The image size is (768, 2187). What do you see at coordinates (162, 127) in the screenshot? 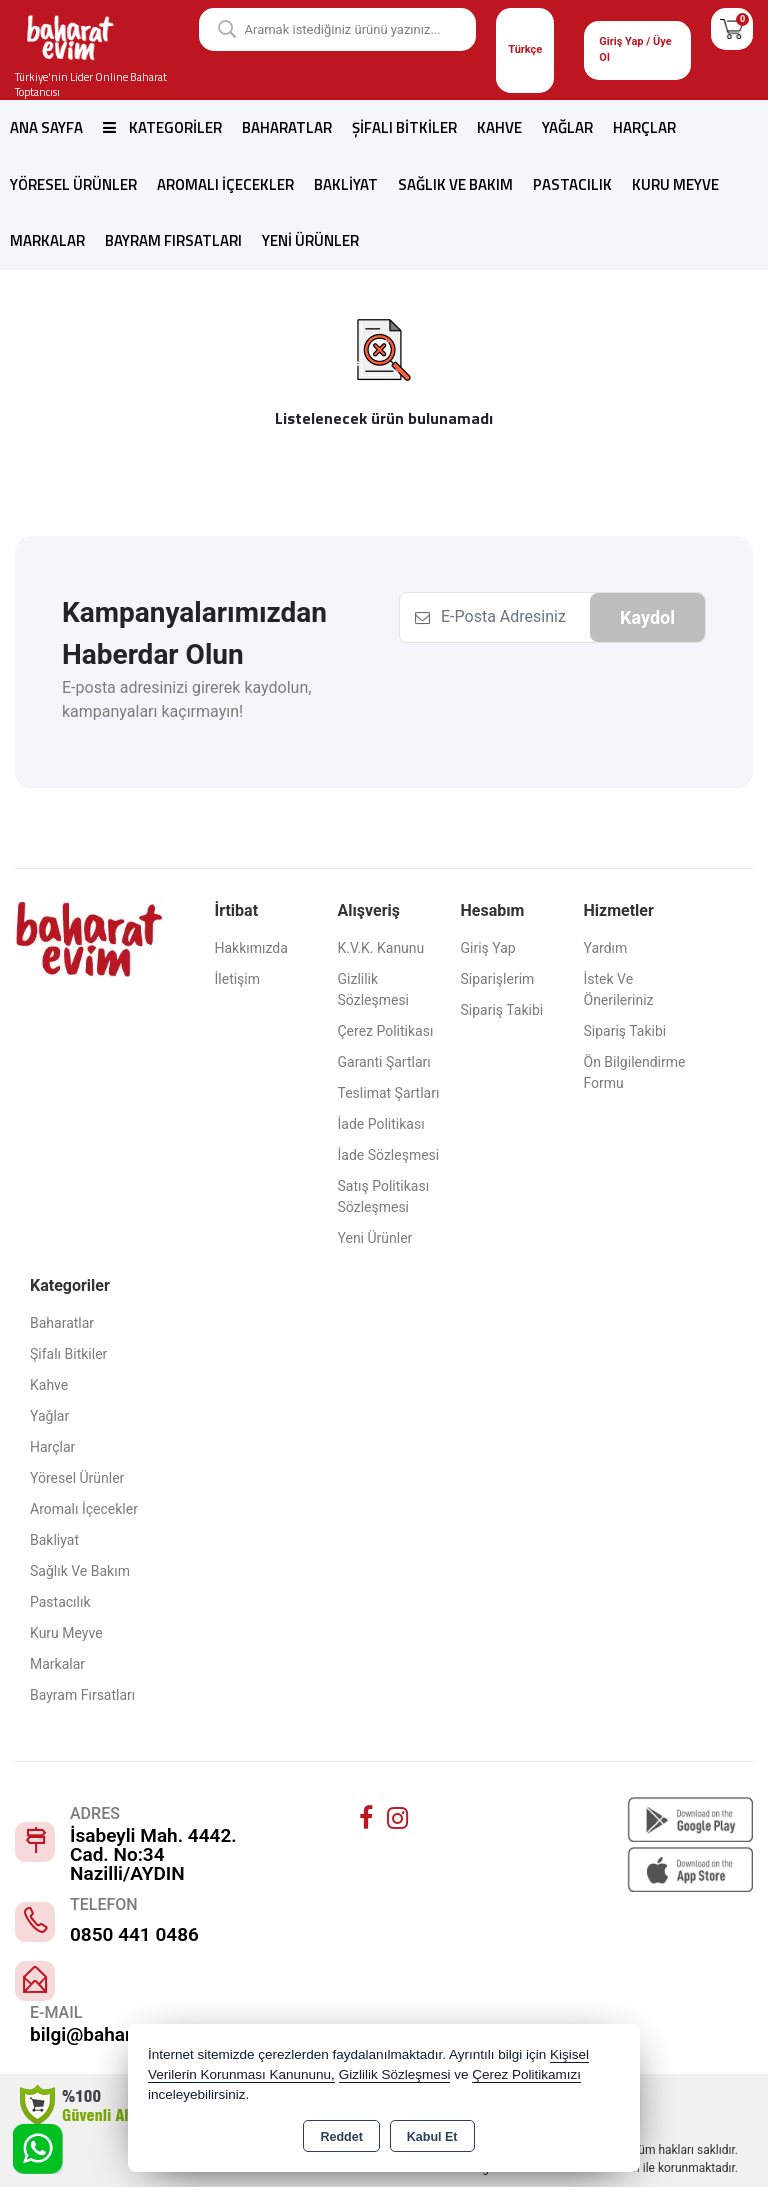
I see `Kategoriler` at bounding box center [162, 127].